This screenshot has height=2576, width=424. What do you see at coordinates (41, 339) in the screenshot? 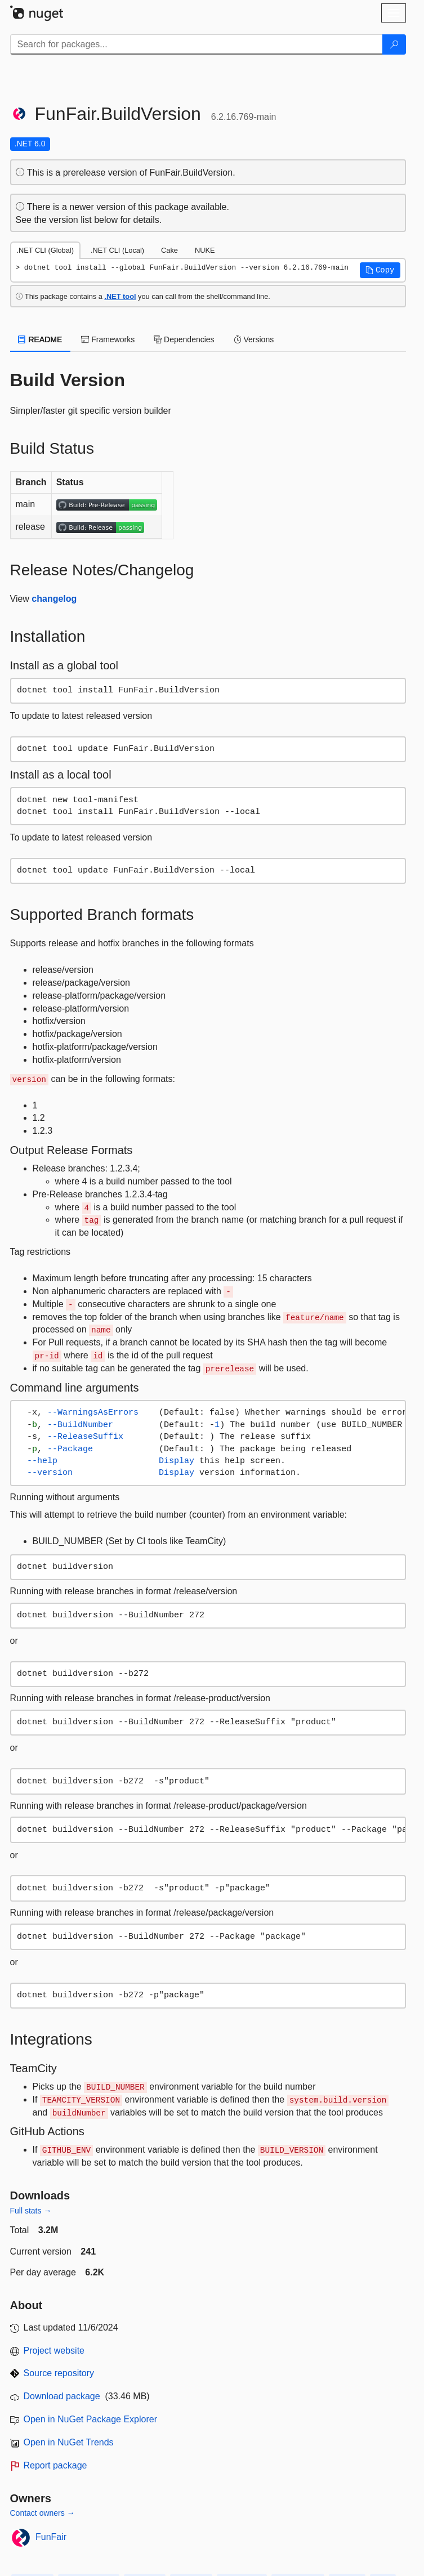
I see `README [tab]` at bounding box center [41, 339].